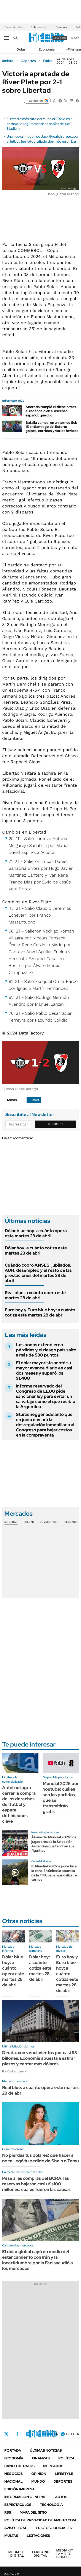 This screenshot has width=81, height=2576. What do you see at coordinates (63, 2434) in the screenshot?
I see `Whatsapp` at bounding box center [63, 2434].